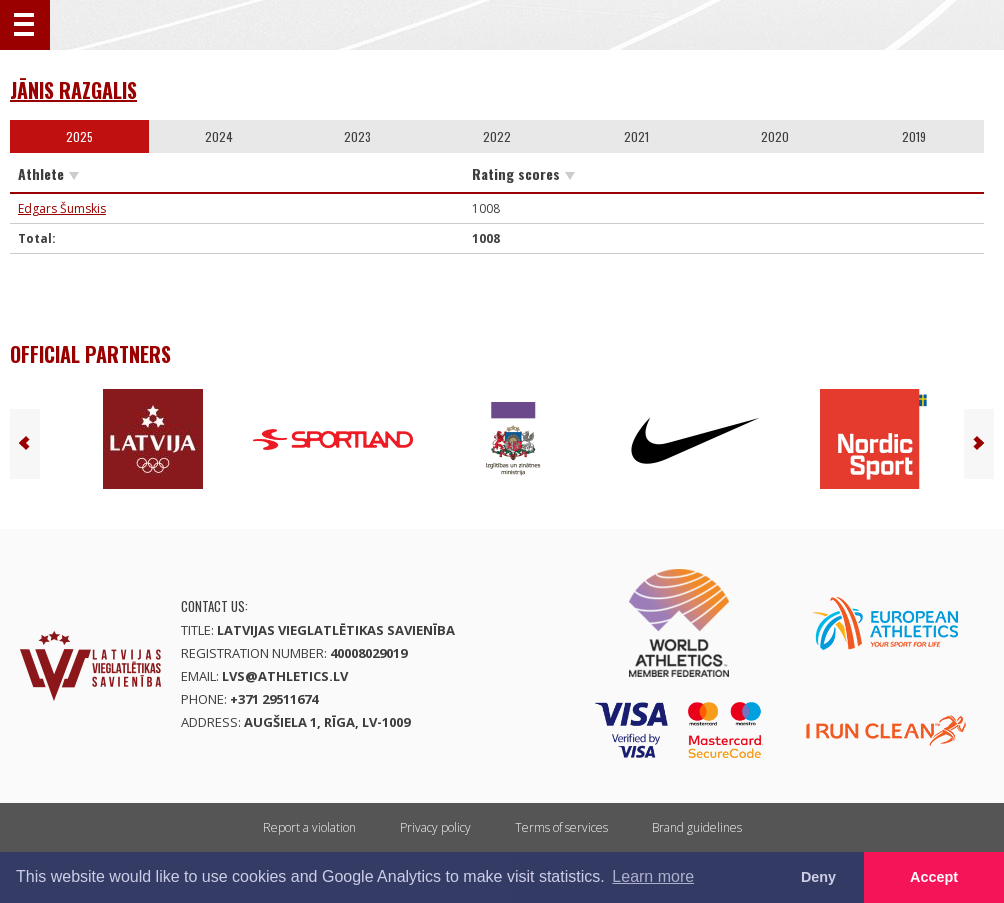  I want to click on Terms of services, so click(561, 827).